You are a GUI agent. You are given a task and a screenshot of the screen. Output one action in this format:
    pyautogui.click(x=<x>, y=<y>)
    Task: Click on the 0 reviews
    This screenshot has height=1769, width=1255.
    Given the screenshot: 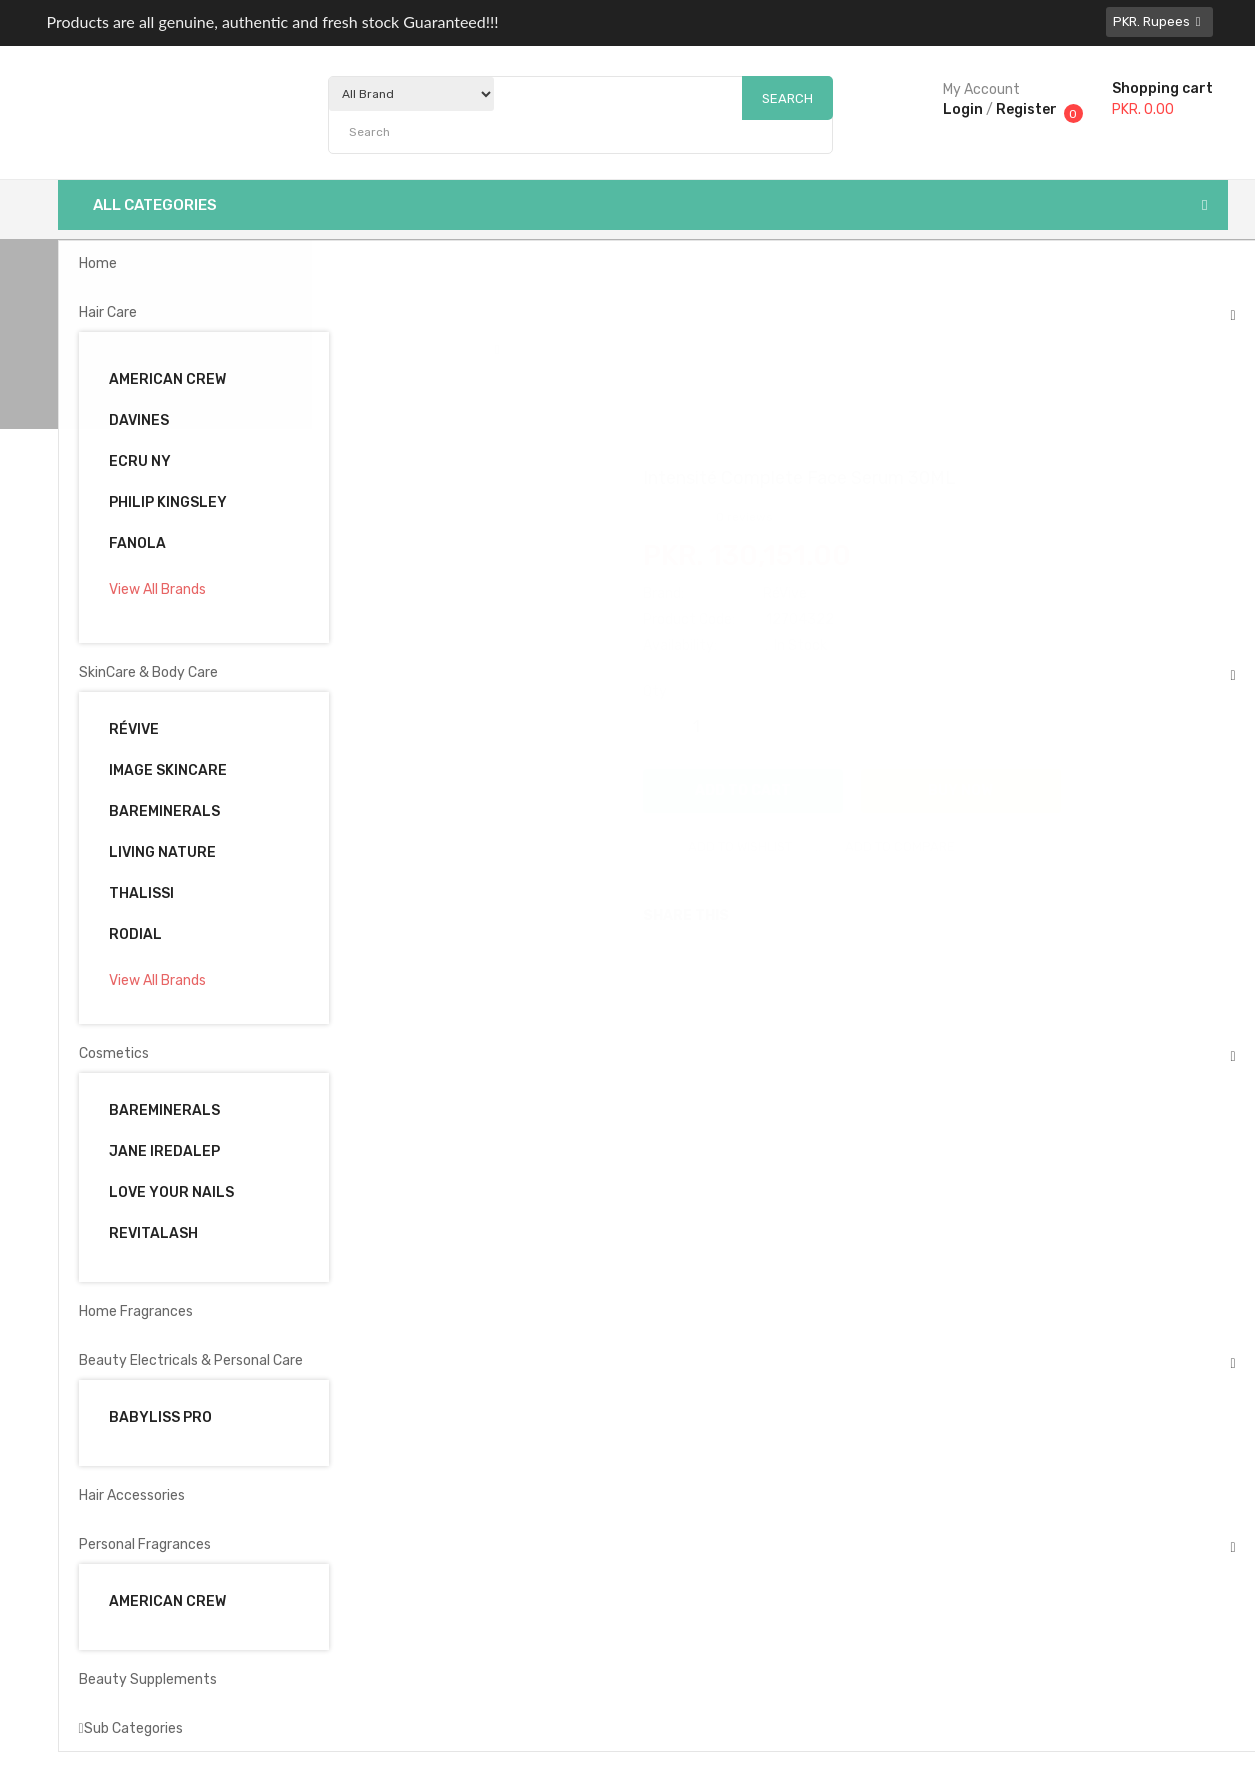 What is the action you would take?
    pyautogui.click(x=744, y=517)
    